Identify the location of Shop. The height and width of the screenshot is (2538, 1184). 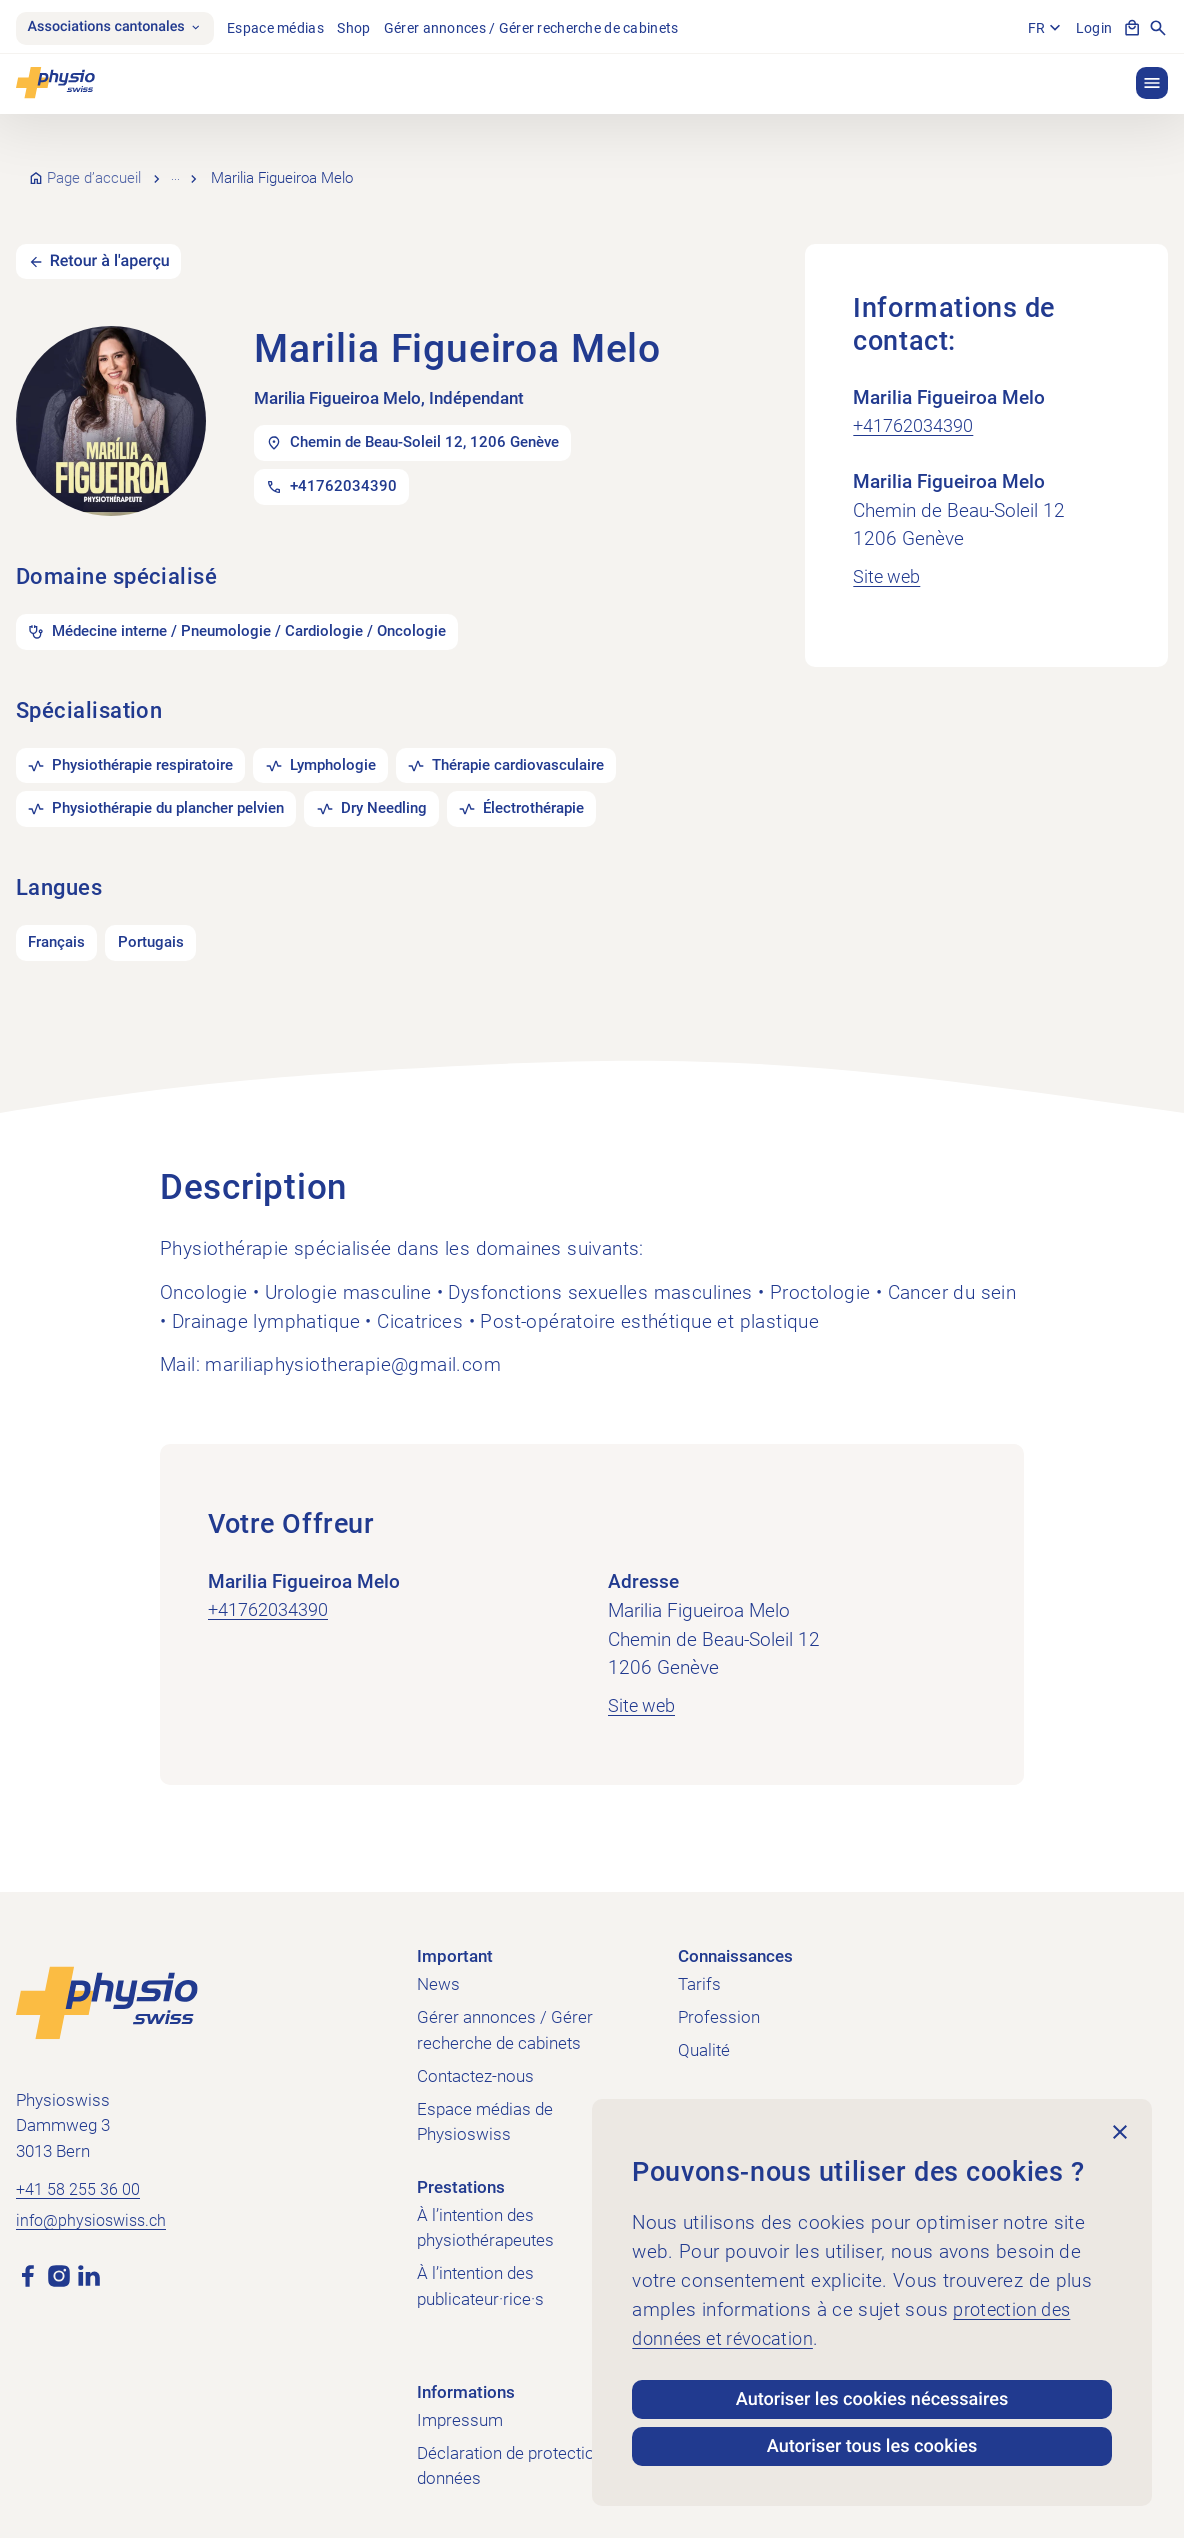
(367, 28).